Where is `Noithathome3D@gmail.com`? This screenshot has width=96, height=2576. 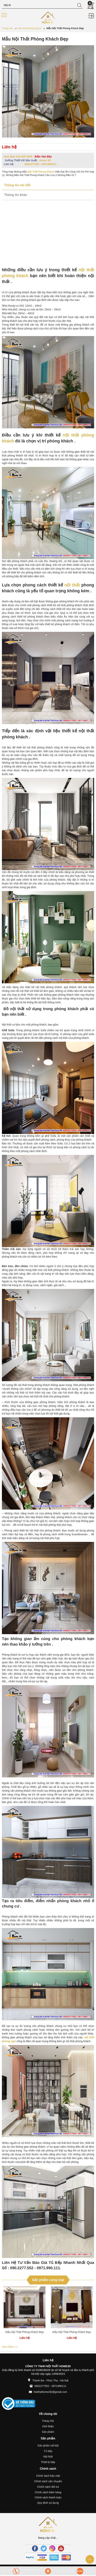
Noithathome3D@gmail.com is located at coordinates (50, 2391).